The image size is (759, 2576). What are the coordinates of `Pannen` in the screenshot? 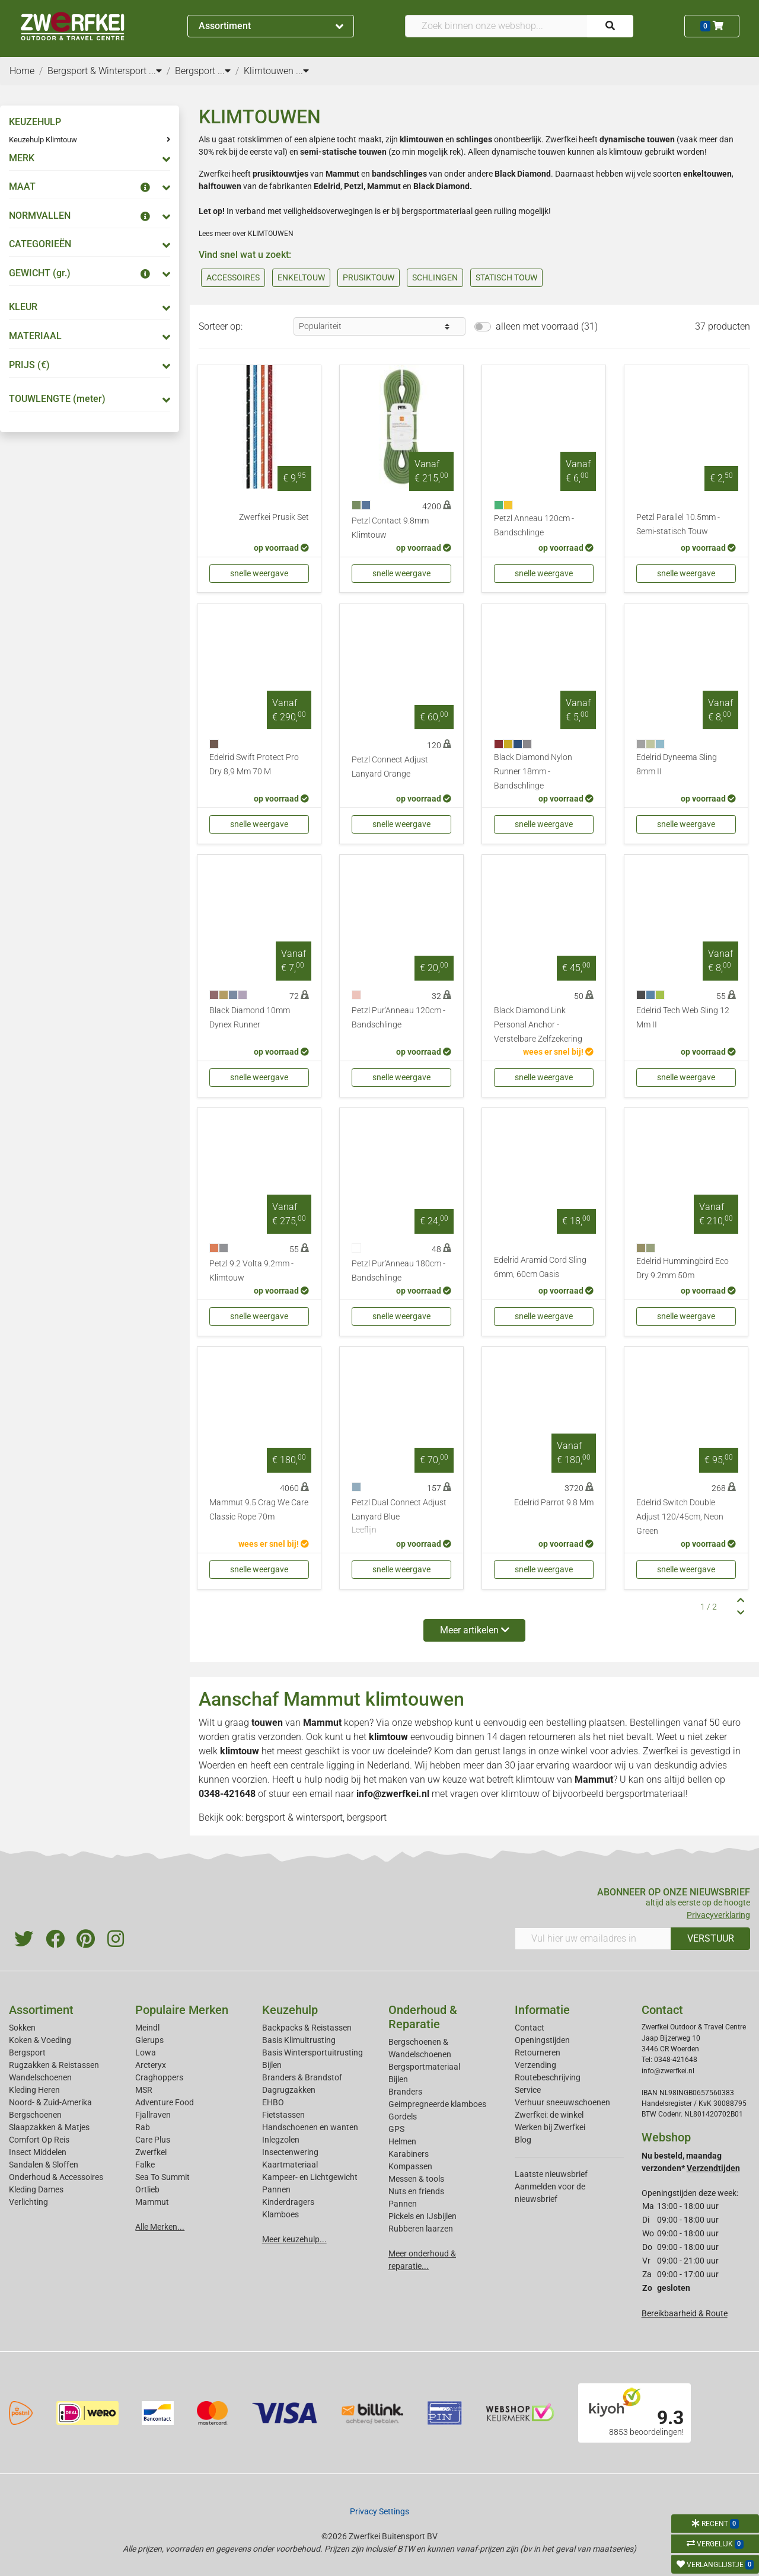 It's located at (402, 2203).